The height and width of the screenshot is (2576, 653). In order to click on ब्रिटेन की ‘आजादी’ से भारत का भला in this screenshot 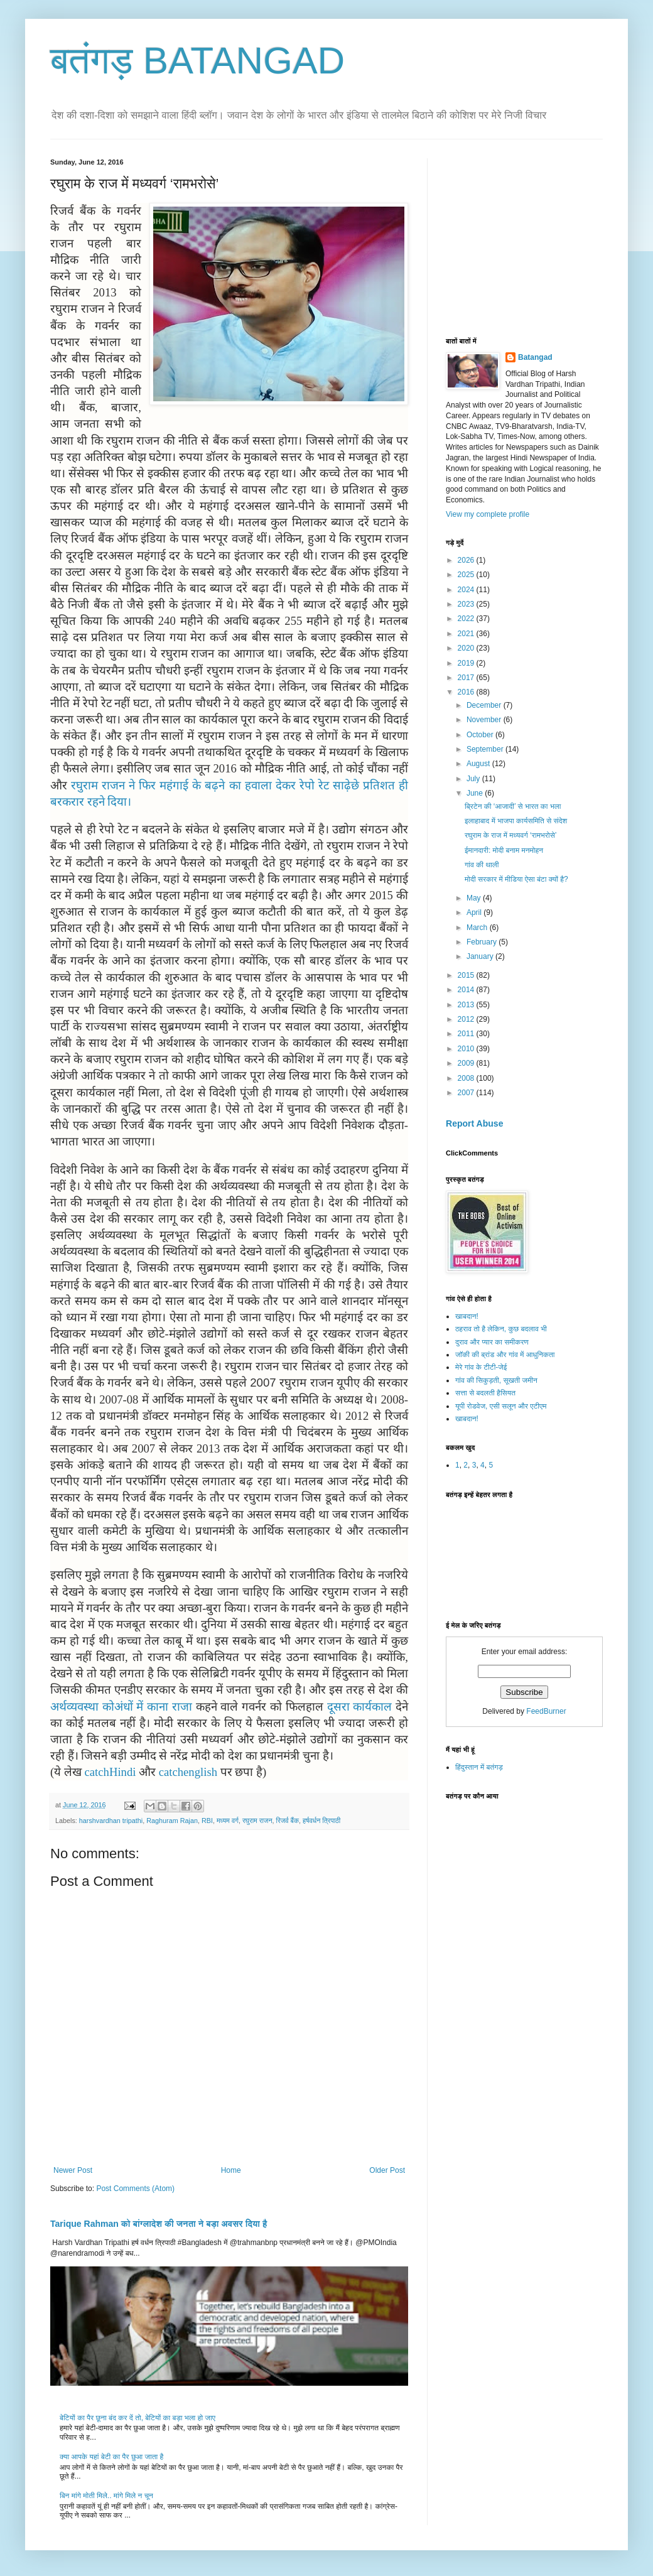, I will do `click(513, 806)`.